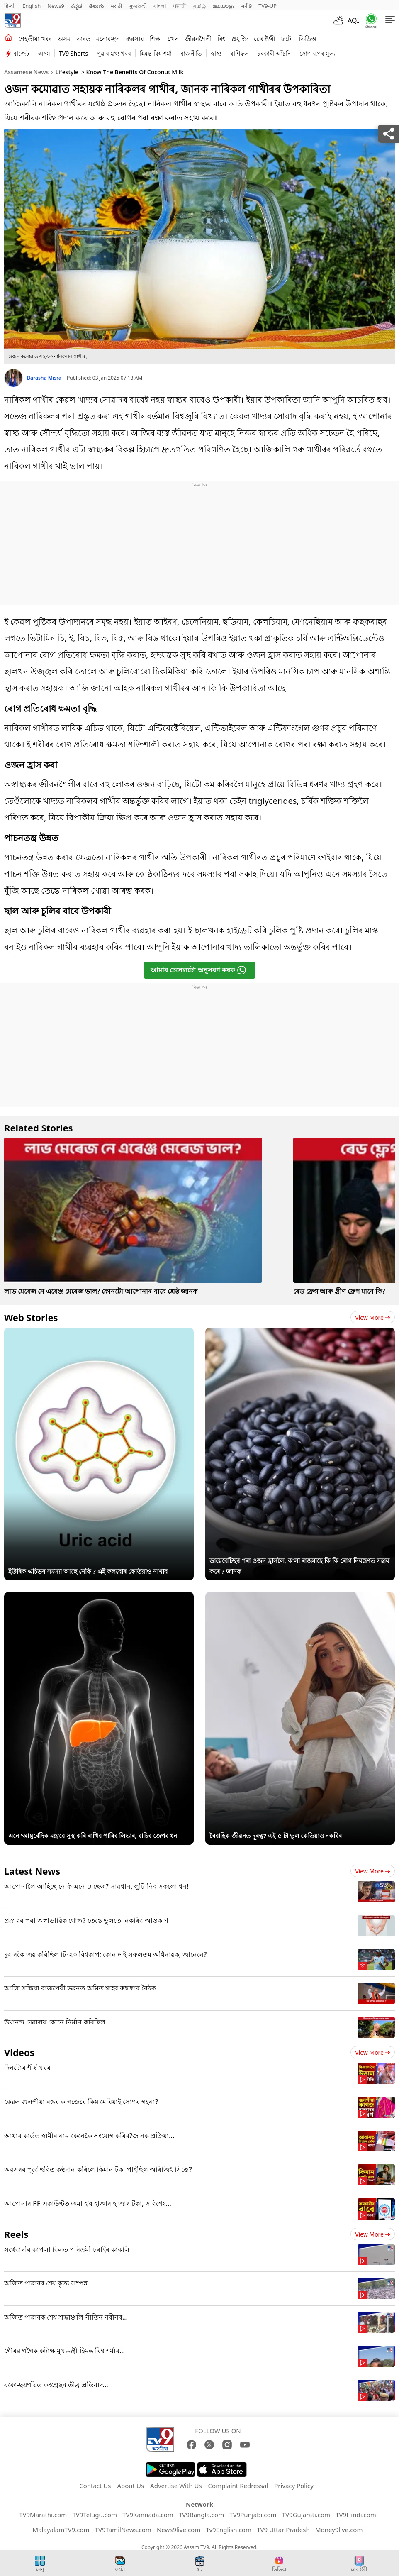  I want to click on TV9Punjabi.com, so click(252, 2514).